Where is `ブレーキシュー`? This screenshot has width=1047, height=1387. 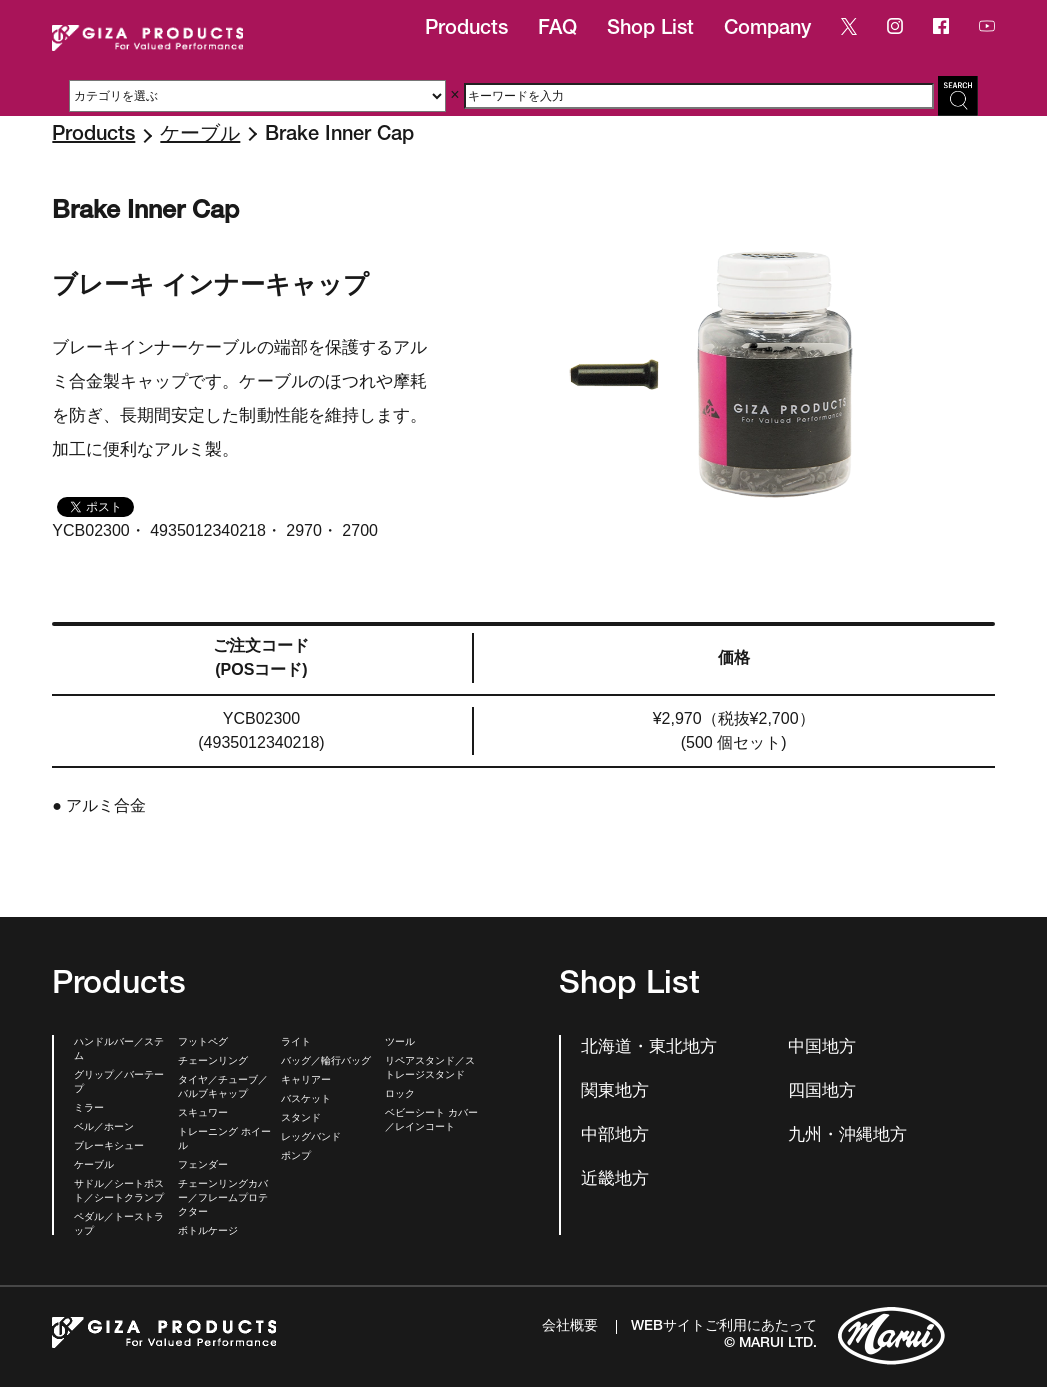 ブレーキシュー is located at coordinates (109, 1147).